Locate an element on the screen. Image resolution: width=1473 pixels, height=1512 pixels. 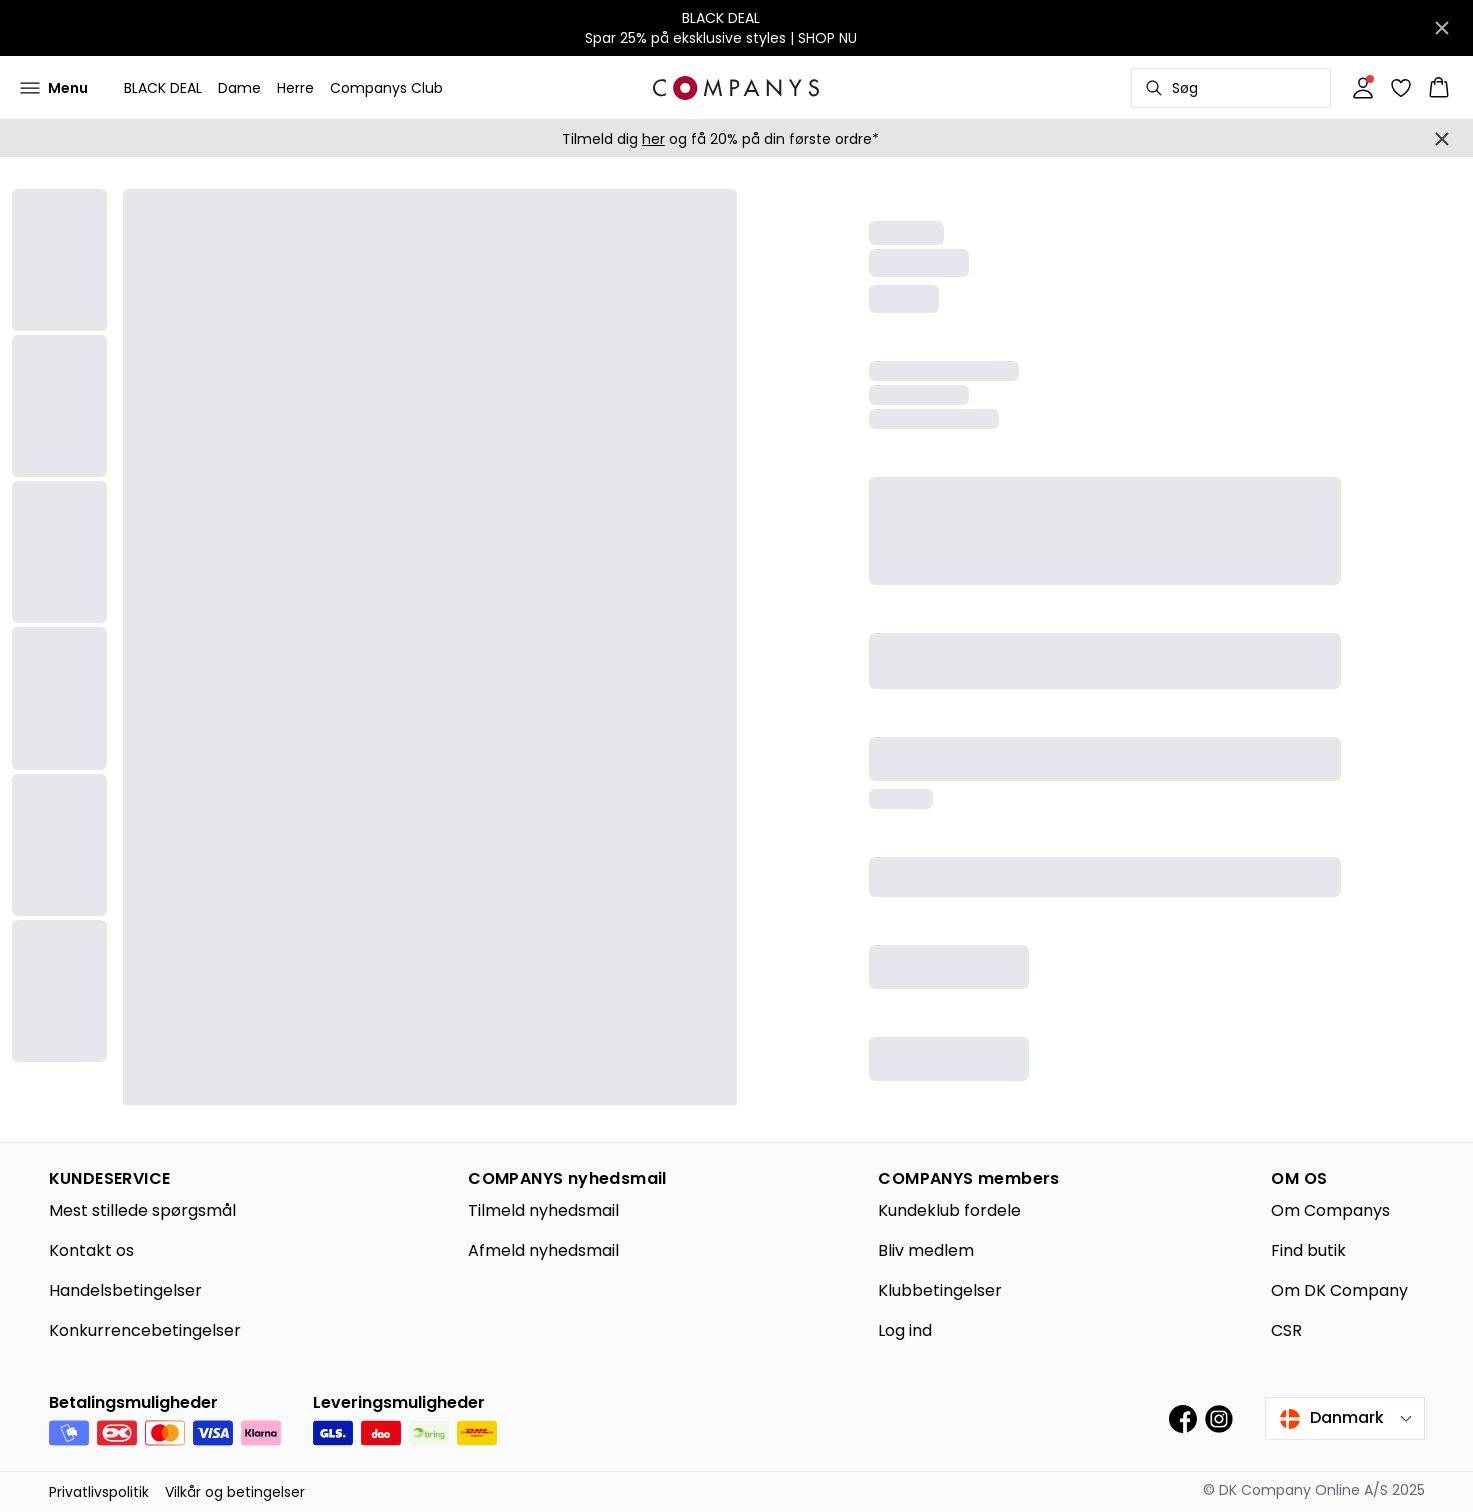
Mest stillede spørgsmål is located at coordinates (142, 1210).